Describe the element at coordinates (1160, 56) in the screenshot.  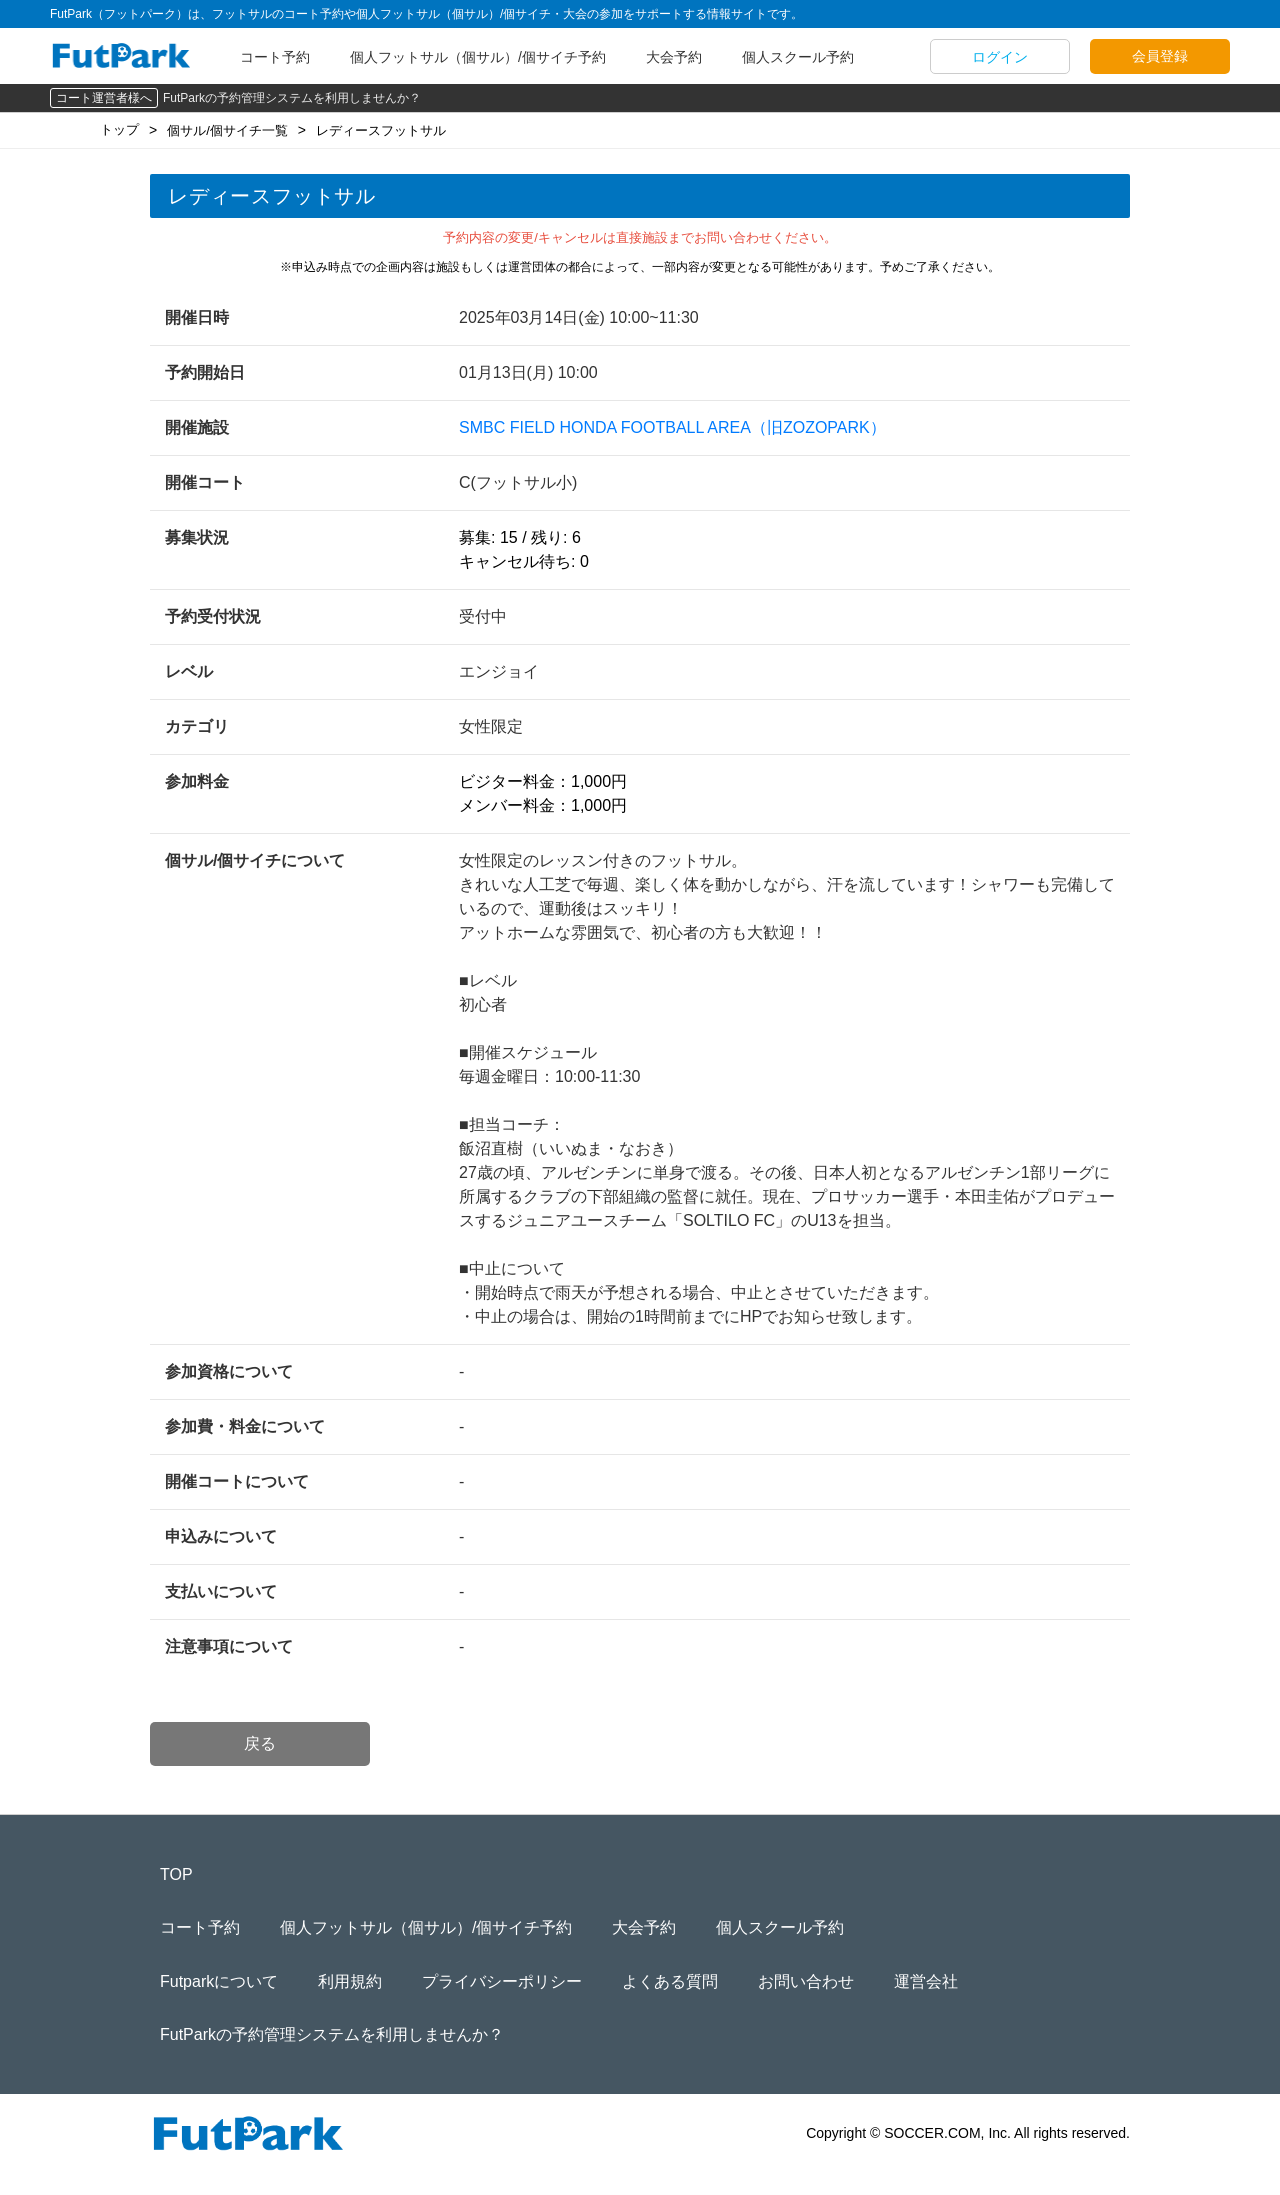
I see `会員登録` at that location.